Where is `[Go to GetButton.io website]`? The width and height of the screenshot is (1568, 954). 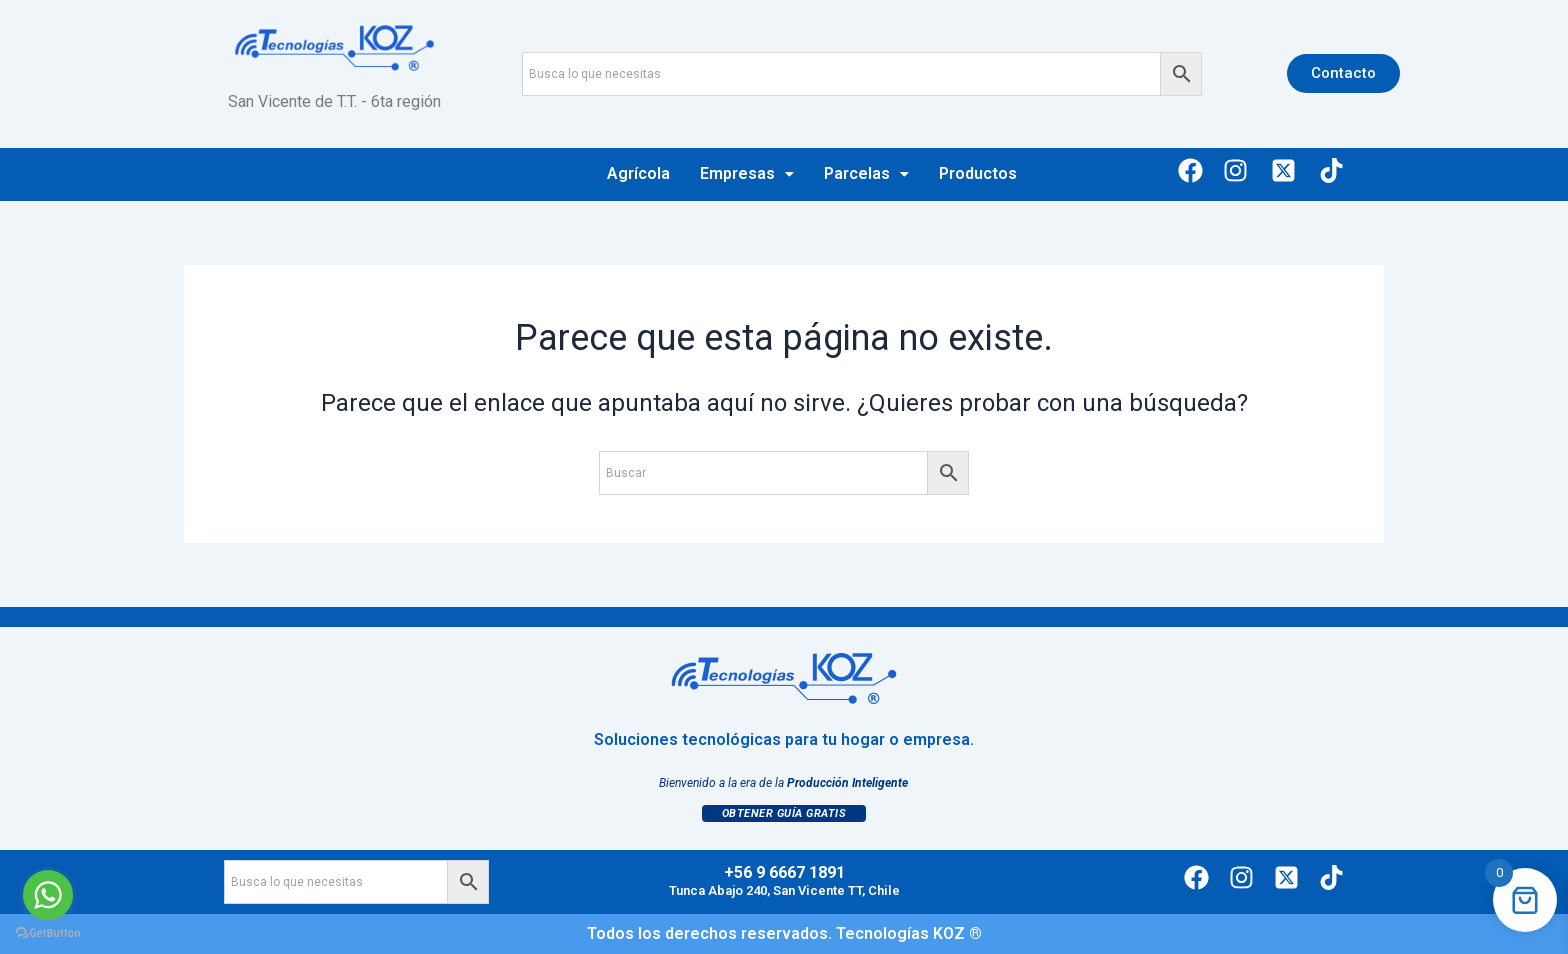 [Go to GetButton.io website] is located at coordinates (48, 933).